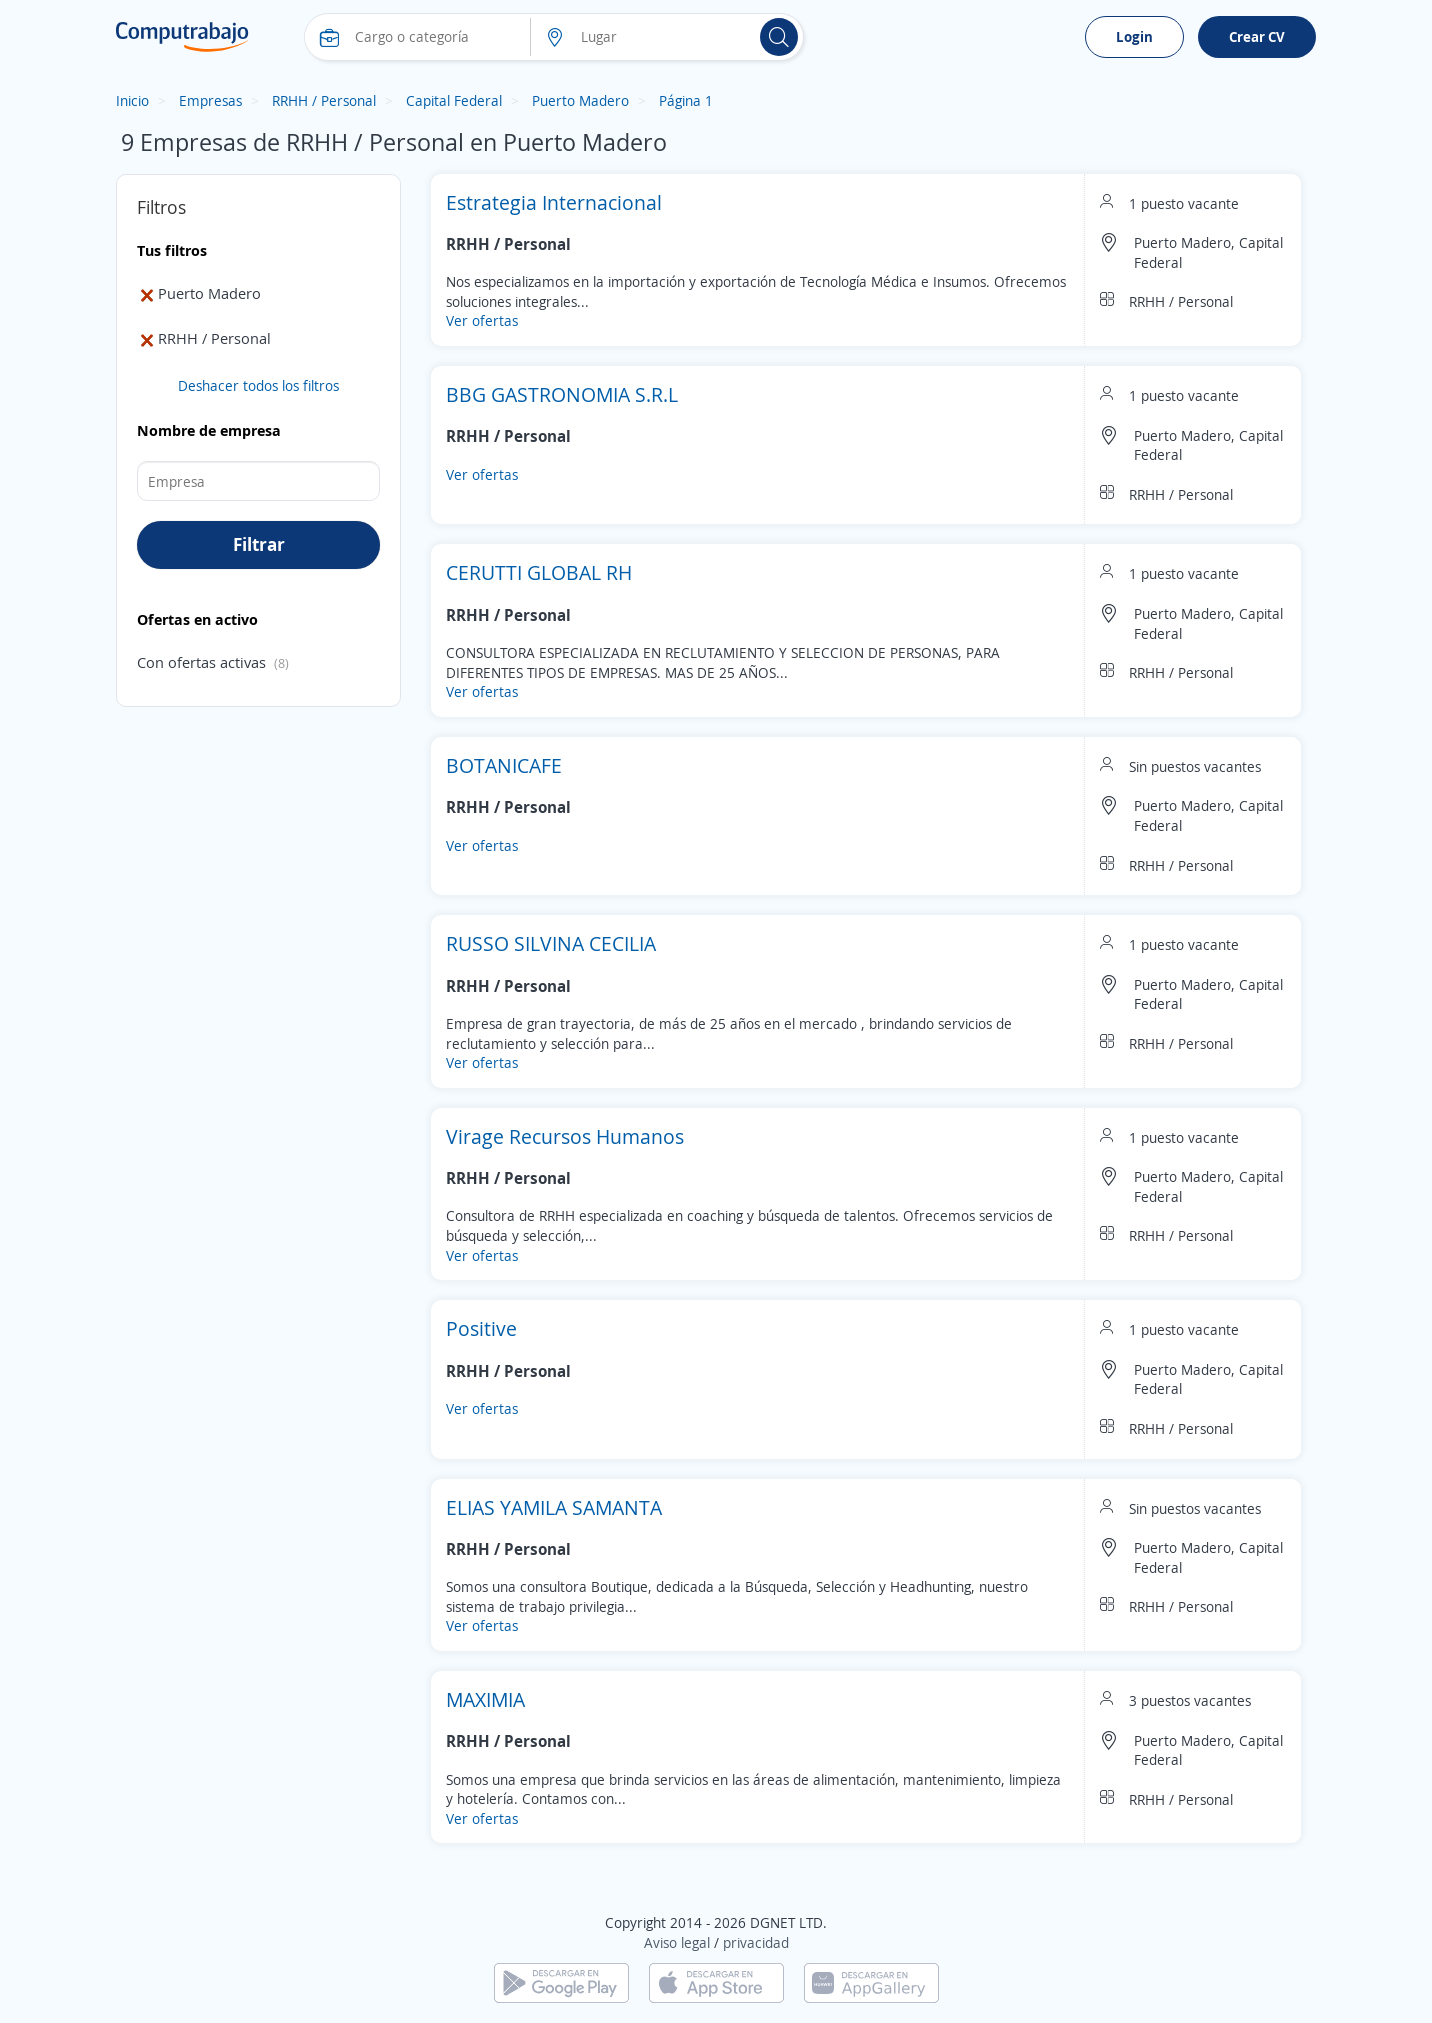 This screenshot has width=1432, height=2023. Describe the element at coordinates (677, 1942) in the screenshot. I see `Aviso legal` at that location.